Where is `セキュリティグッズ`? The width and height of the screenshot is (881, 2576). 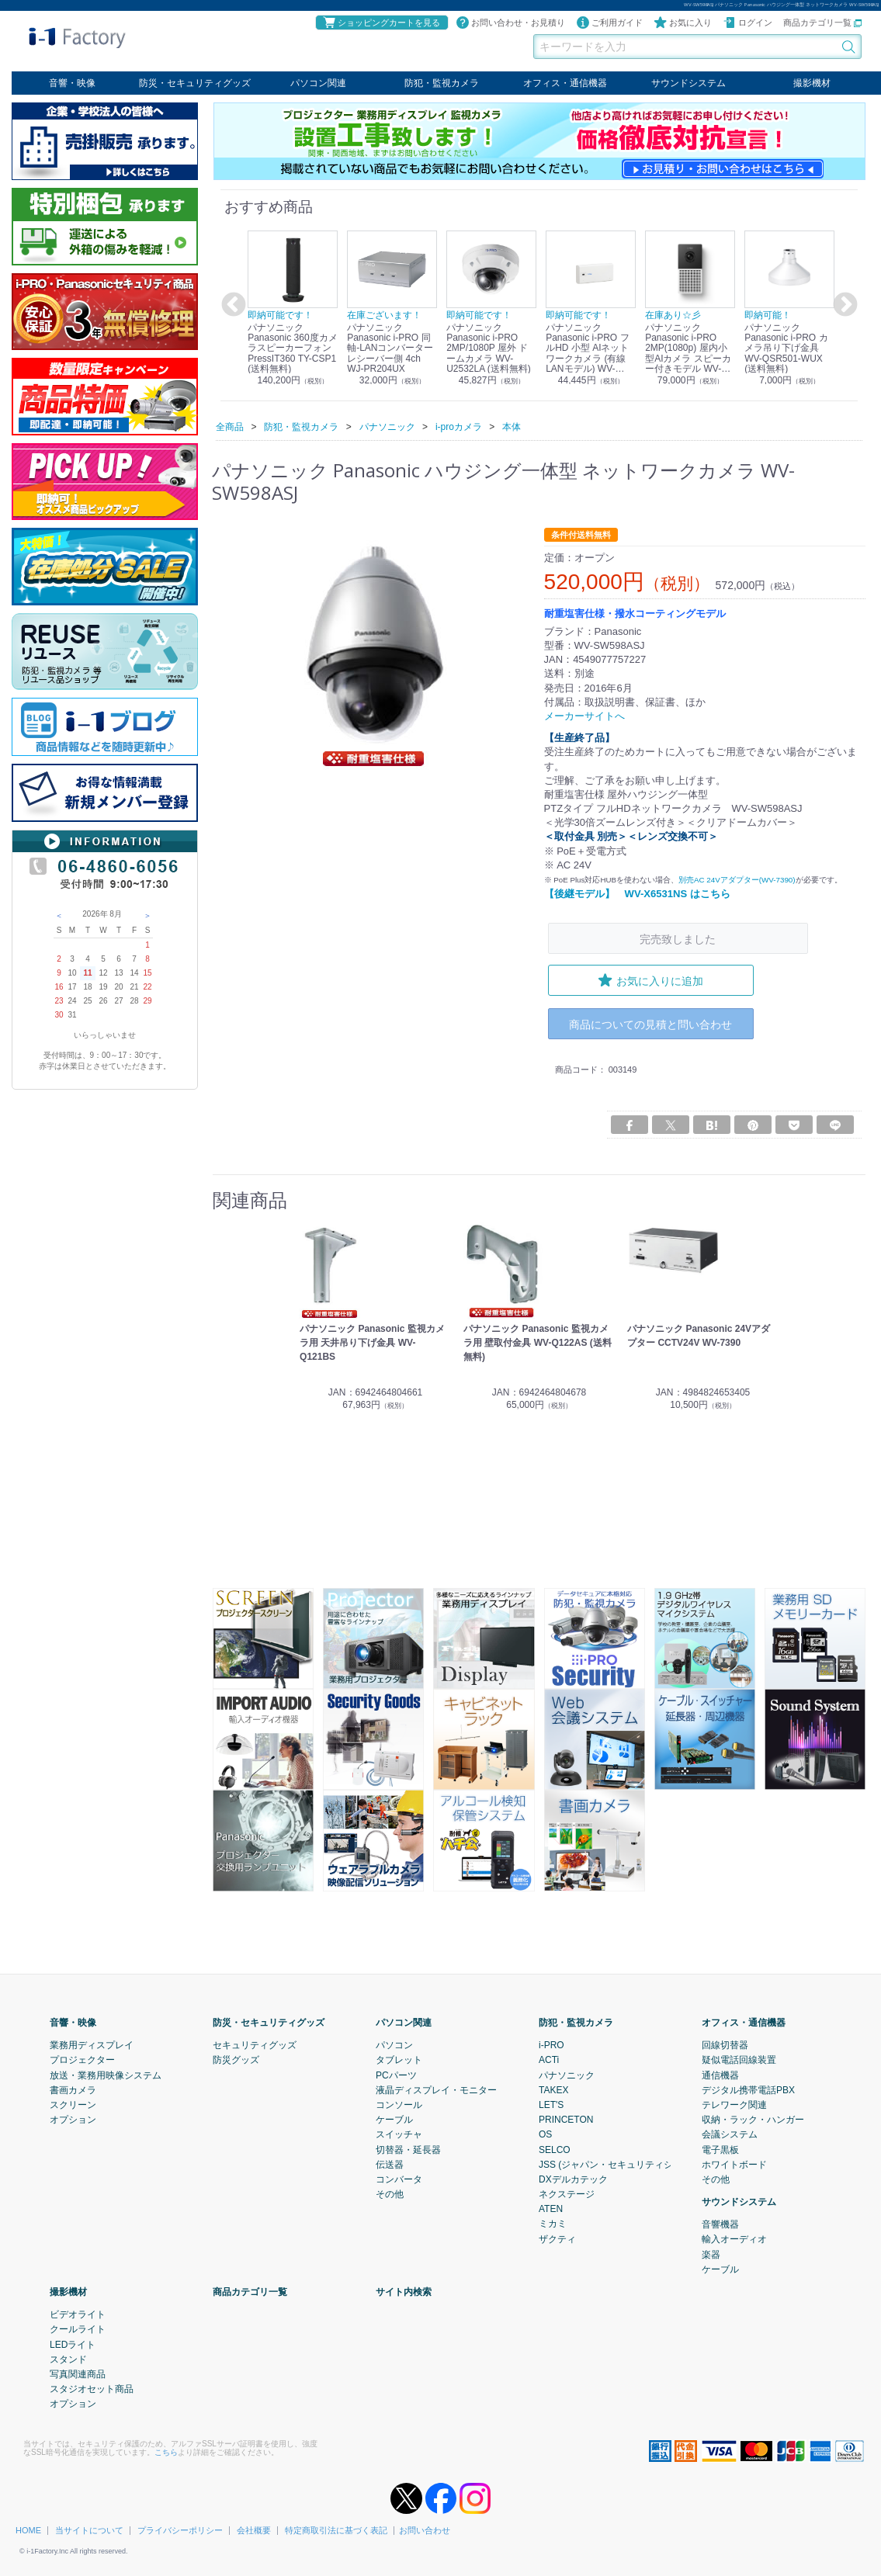
セキュリティグッズ is located at coordinates (255, 2044).